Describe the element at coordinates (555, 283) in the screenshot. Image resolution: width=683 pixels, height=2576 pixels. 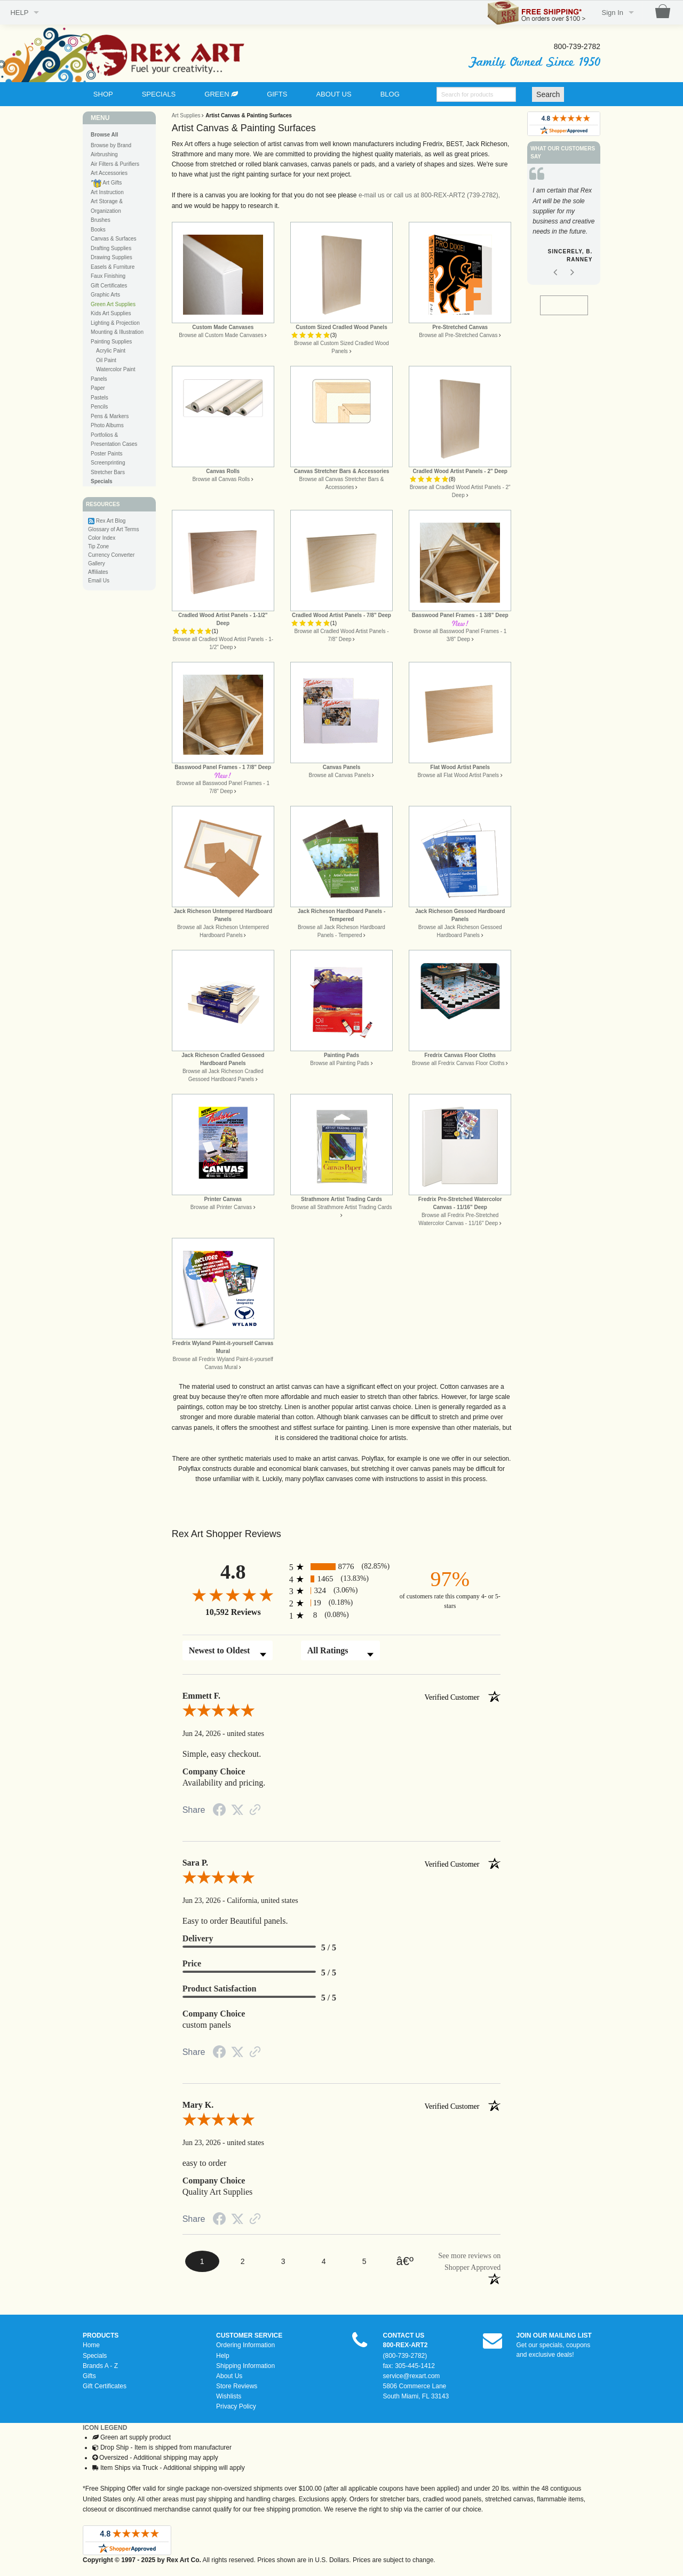
I see `Previous [button]` at that location.